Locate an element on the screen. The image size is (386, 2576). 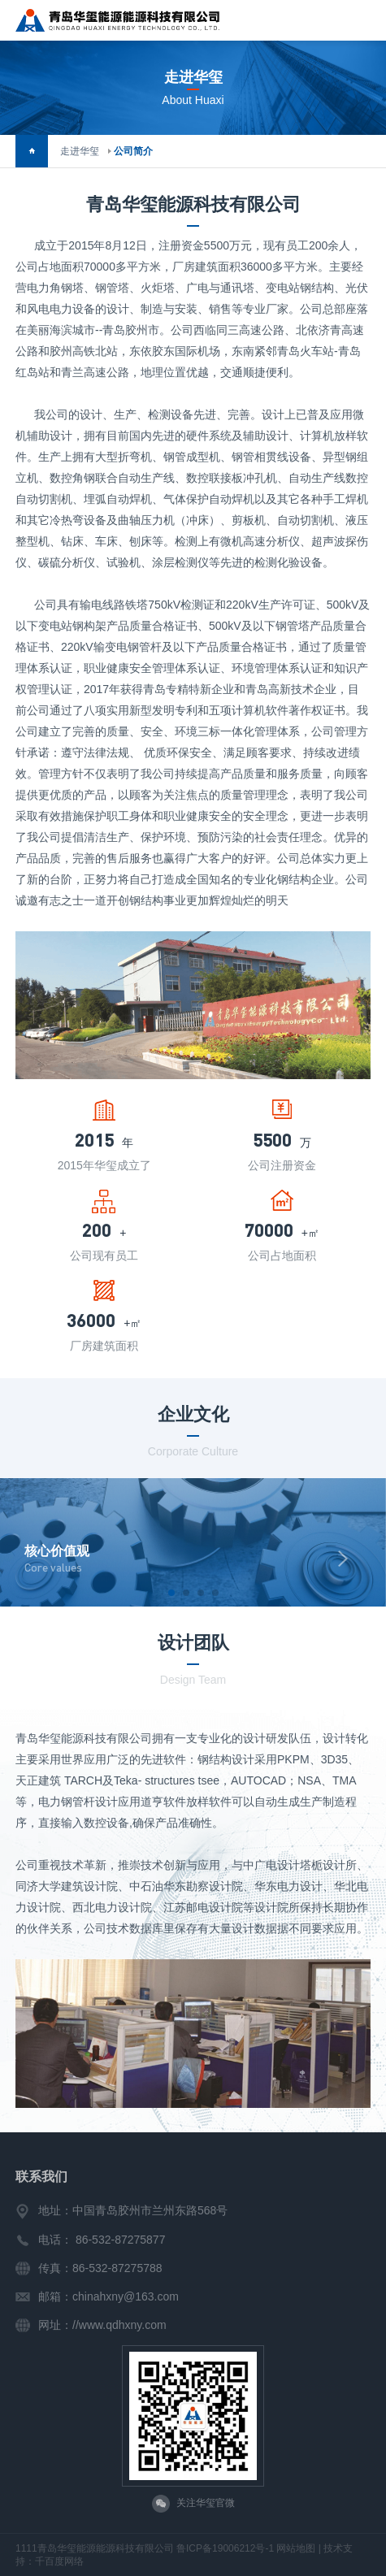
网站地图 is located at coordinates (295, 2548).